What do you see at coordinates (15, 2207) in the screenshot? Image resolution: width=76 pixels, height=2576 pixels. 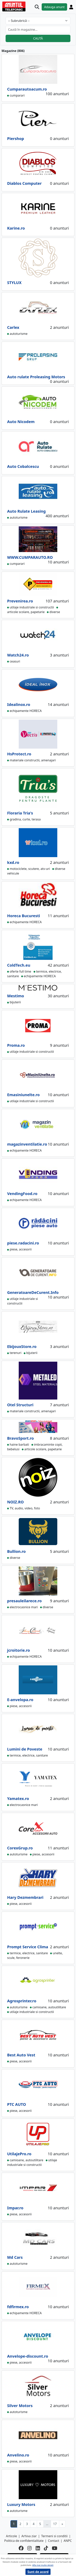 I see `Impar.ro` at bounding box center [15, 2207].